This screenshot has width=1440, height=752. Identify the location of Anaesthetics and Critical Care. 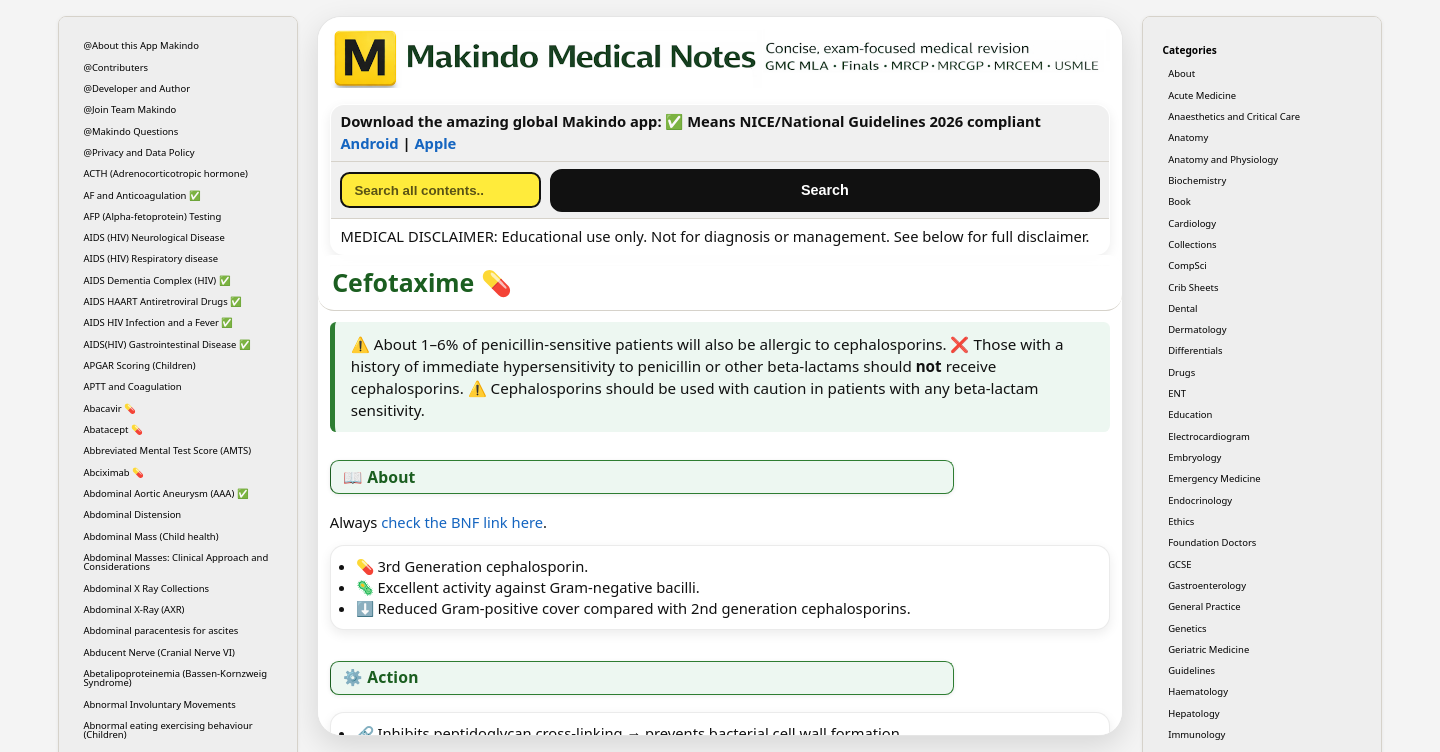
(1234, 116).